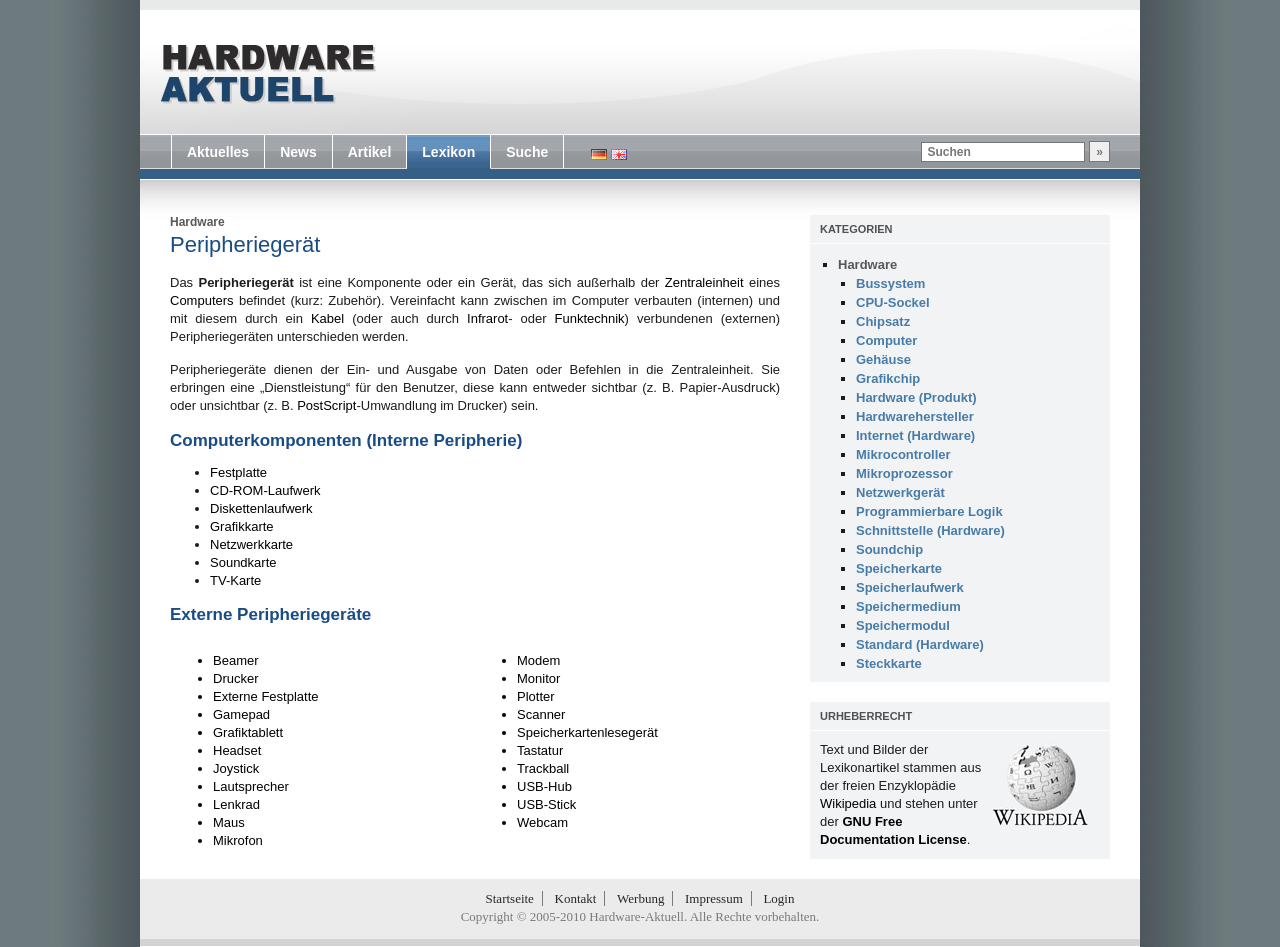 This screenshot has width=1280, height=947. I want to click on Trackball, so click(543, 768).